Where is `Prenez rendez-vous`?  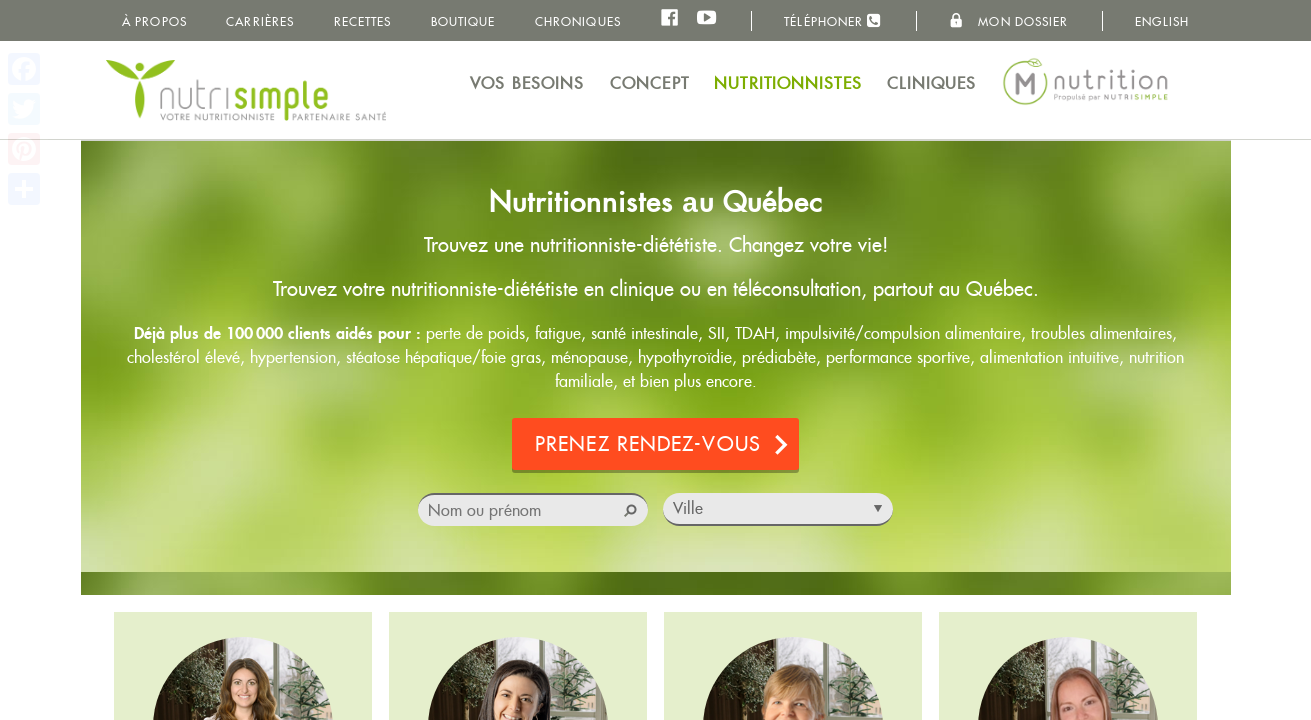
Prenez rendez-vous is located at coordinates (648, 445).